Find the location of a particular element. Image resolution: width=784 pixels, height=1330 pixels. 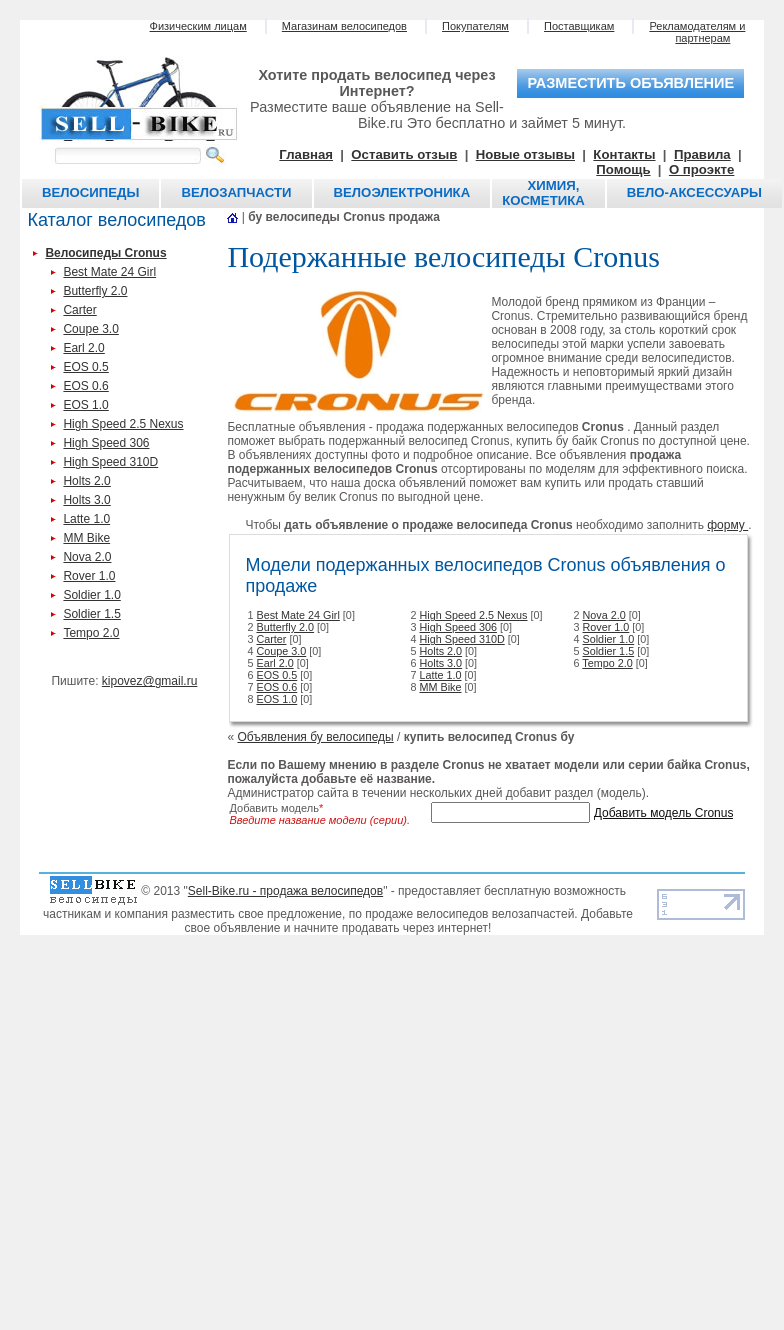

Вело-аксессуары is located at coordinates (694, 192).